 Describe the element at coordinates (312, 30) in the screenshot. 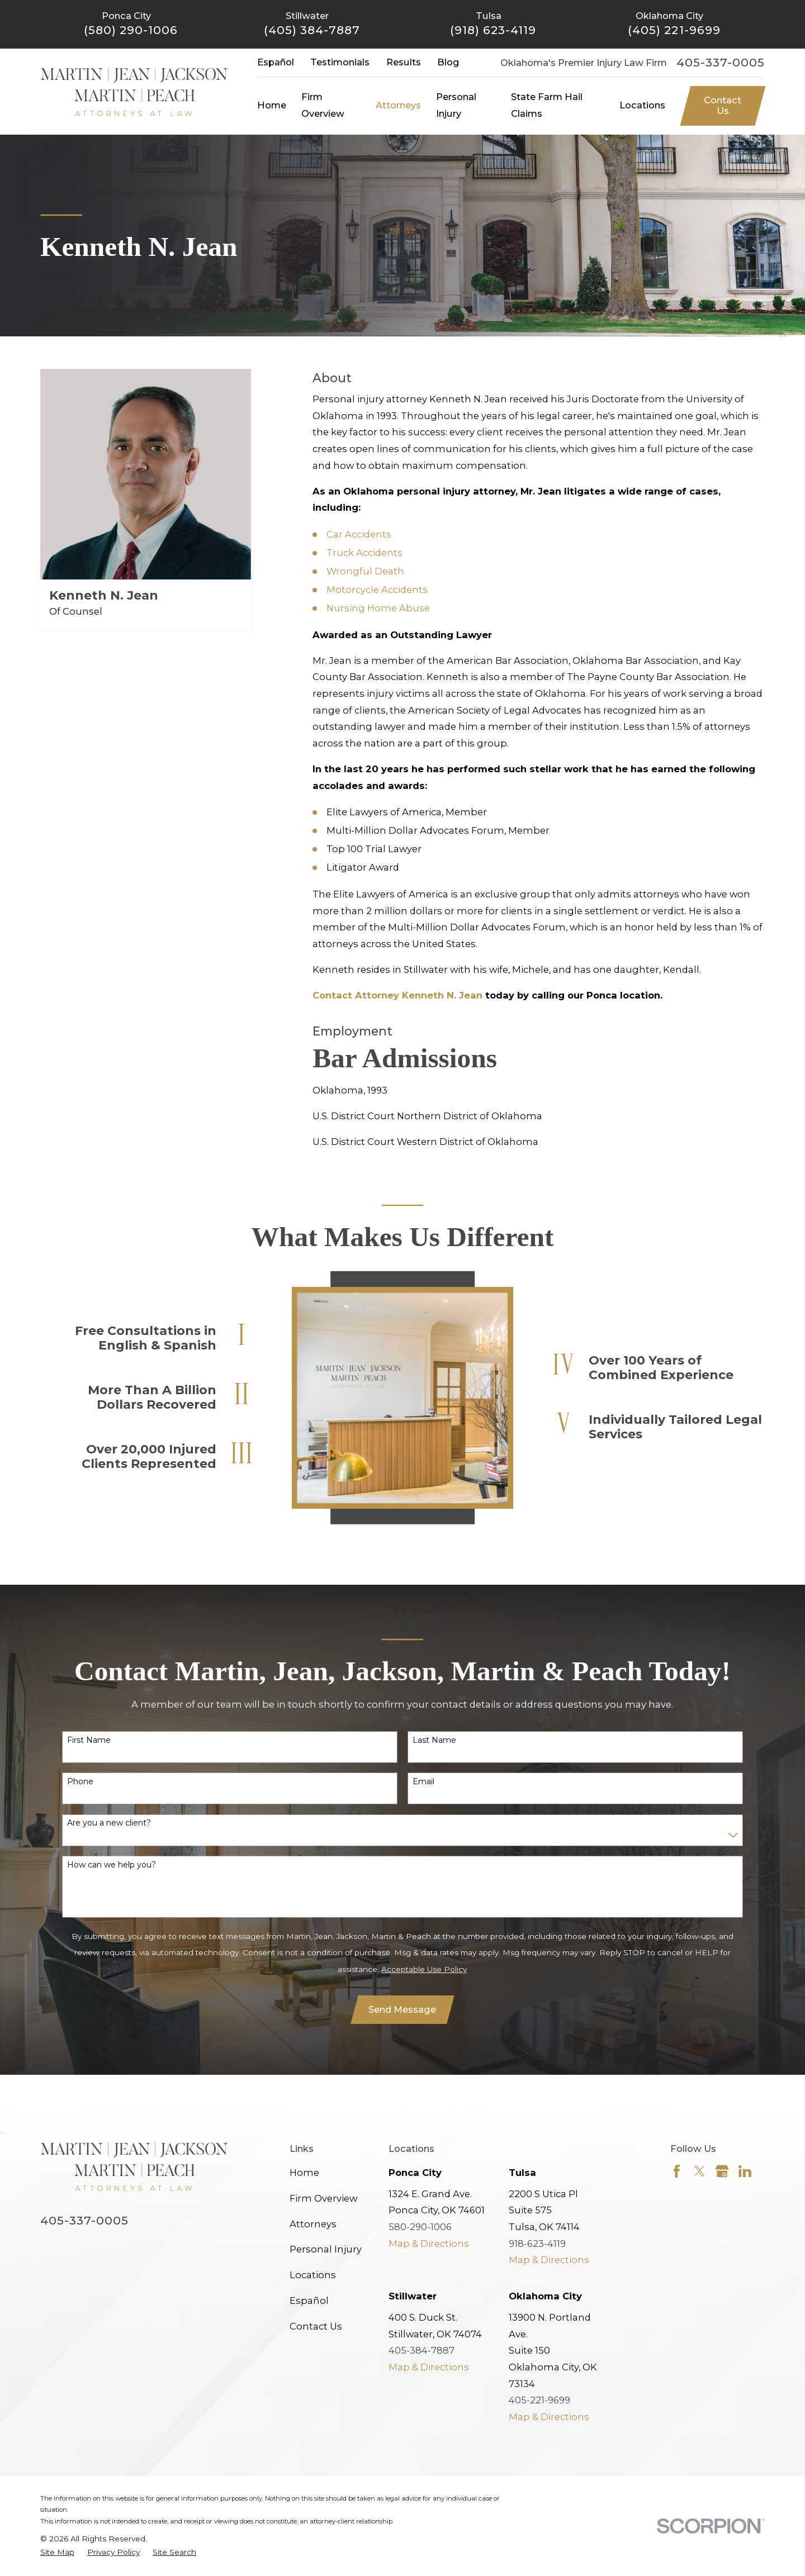

I see `(405) 384-7887` at that location.